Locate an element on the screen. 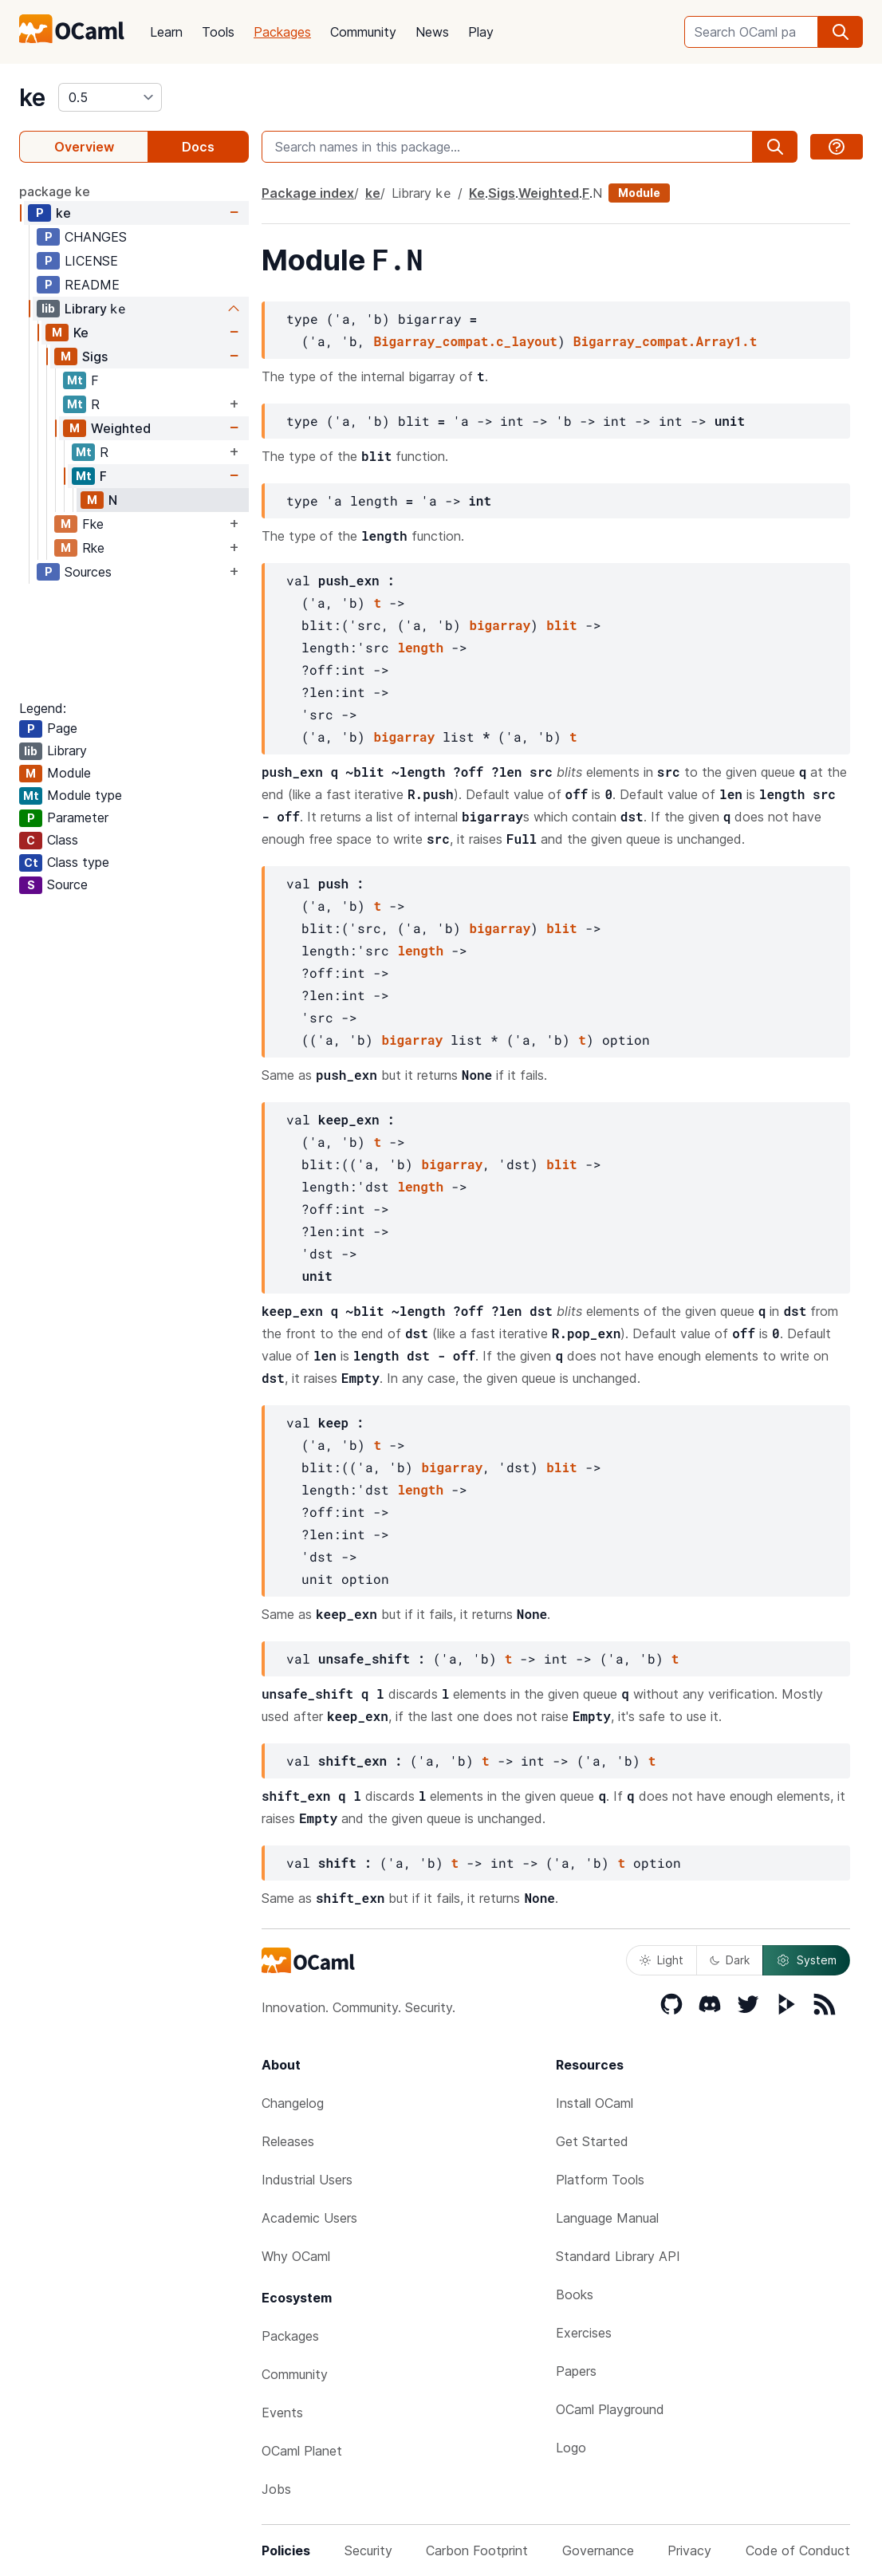 The height and width of the screenshot is (2576, 882). Releases is located at coordinates (288, 2141).